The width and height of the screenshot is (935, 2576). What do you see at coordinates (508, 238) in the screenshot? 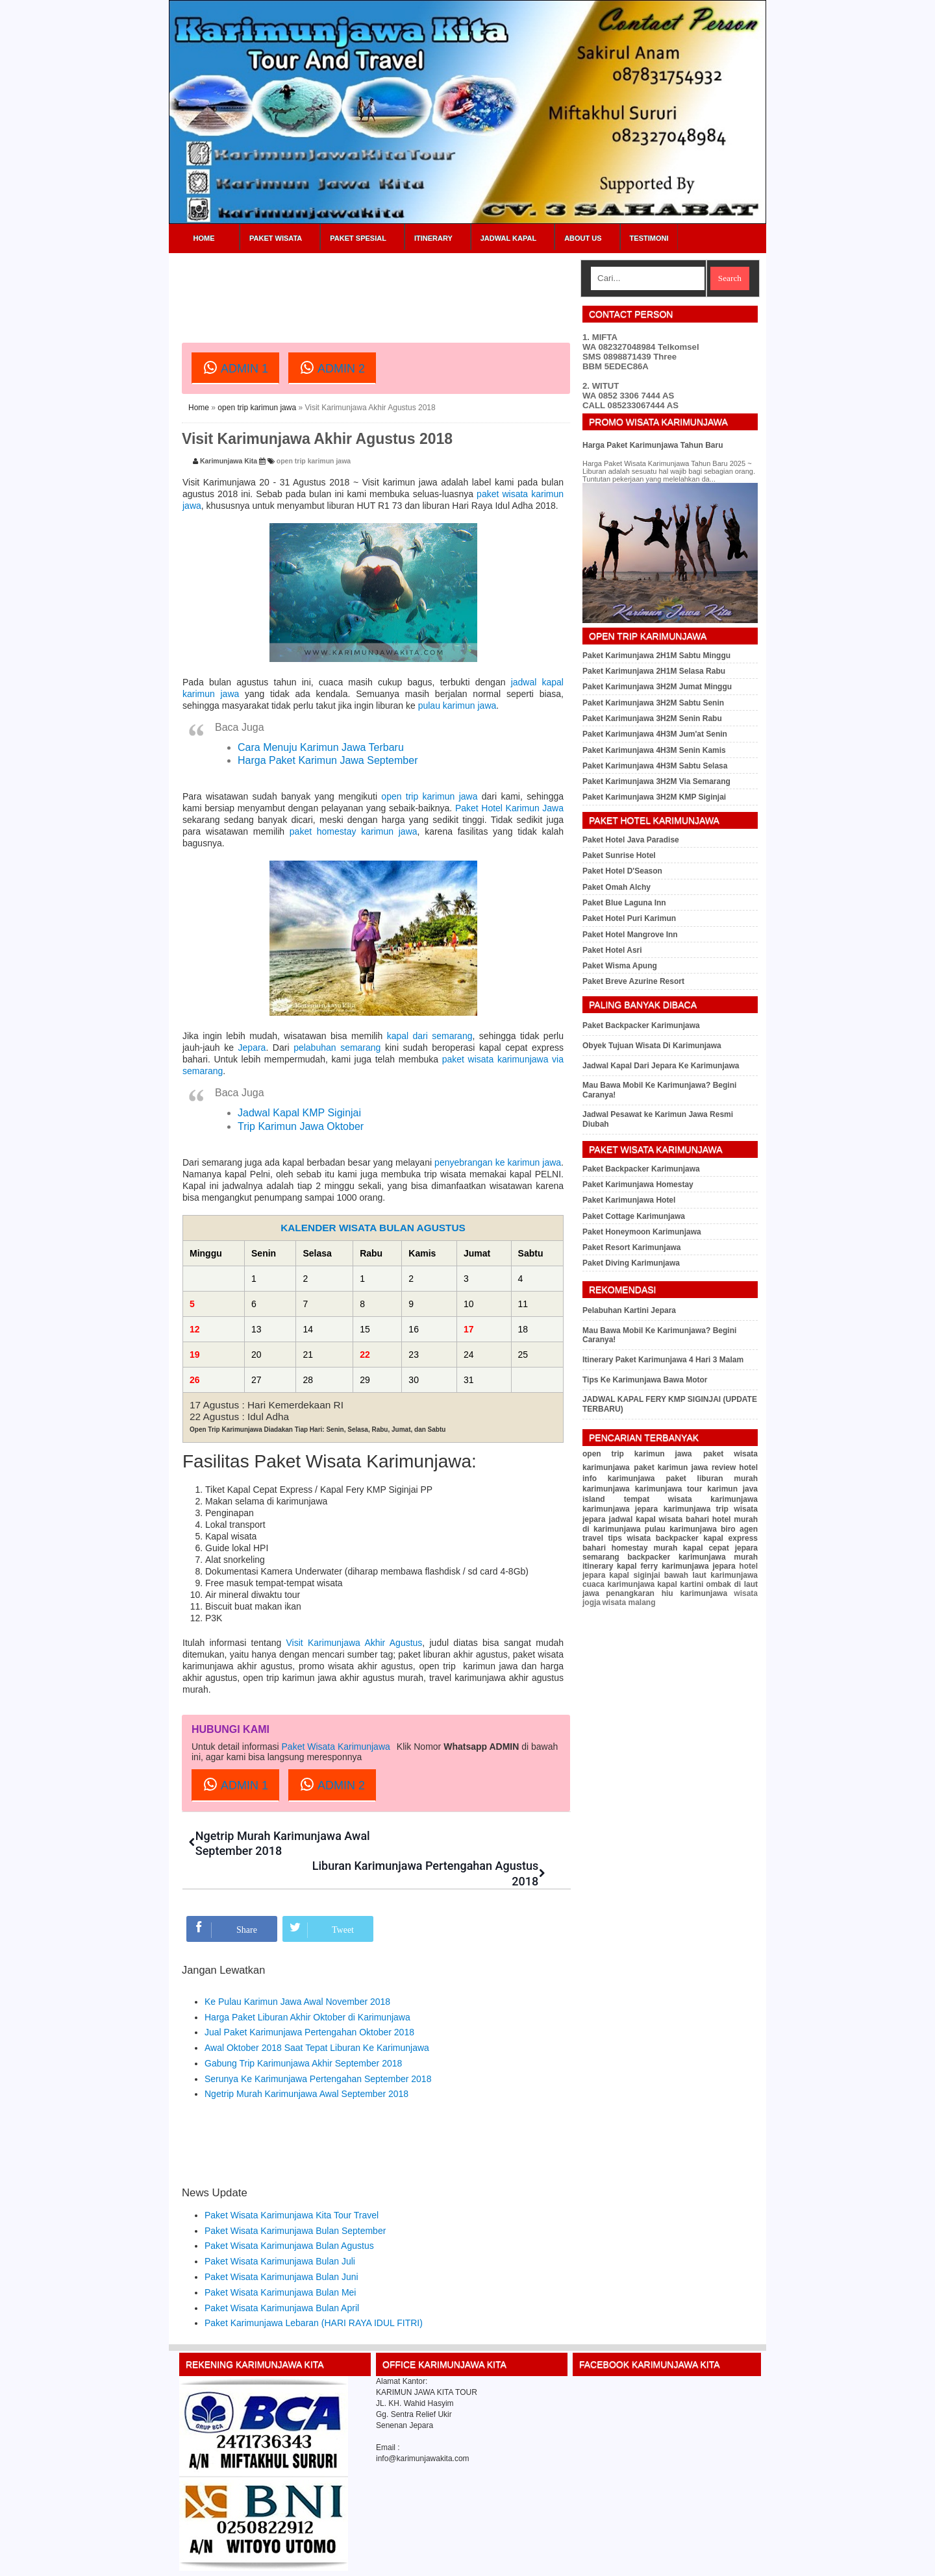
I see `Jadwal Kapal` at bounding box center [508, 238].